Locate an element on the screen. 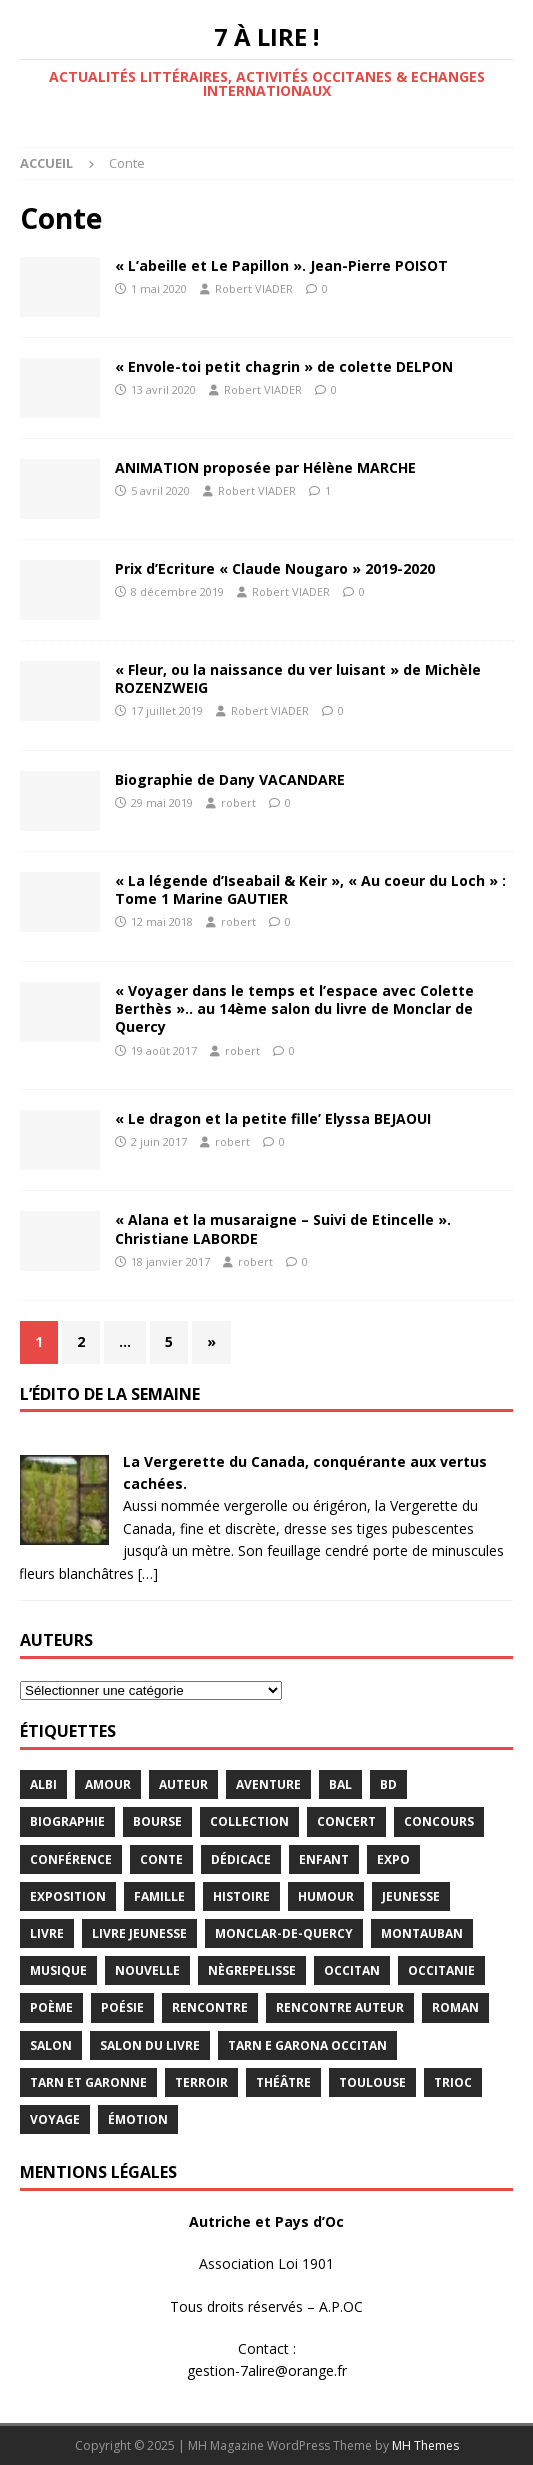 The image size is (533, 2465). jeunesse is located at coordinates (411, 1896).